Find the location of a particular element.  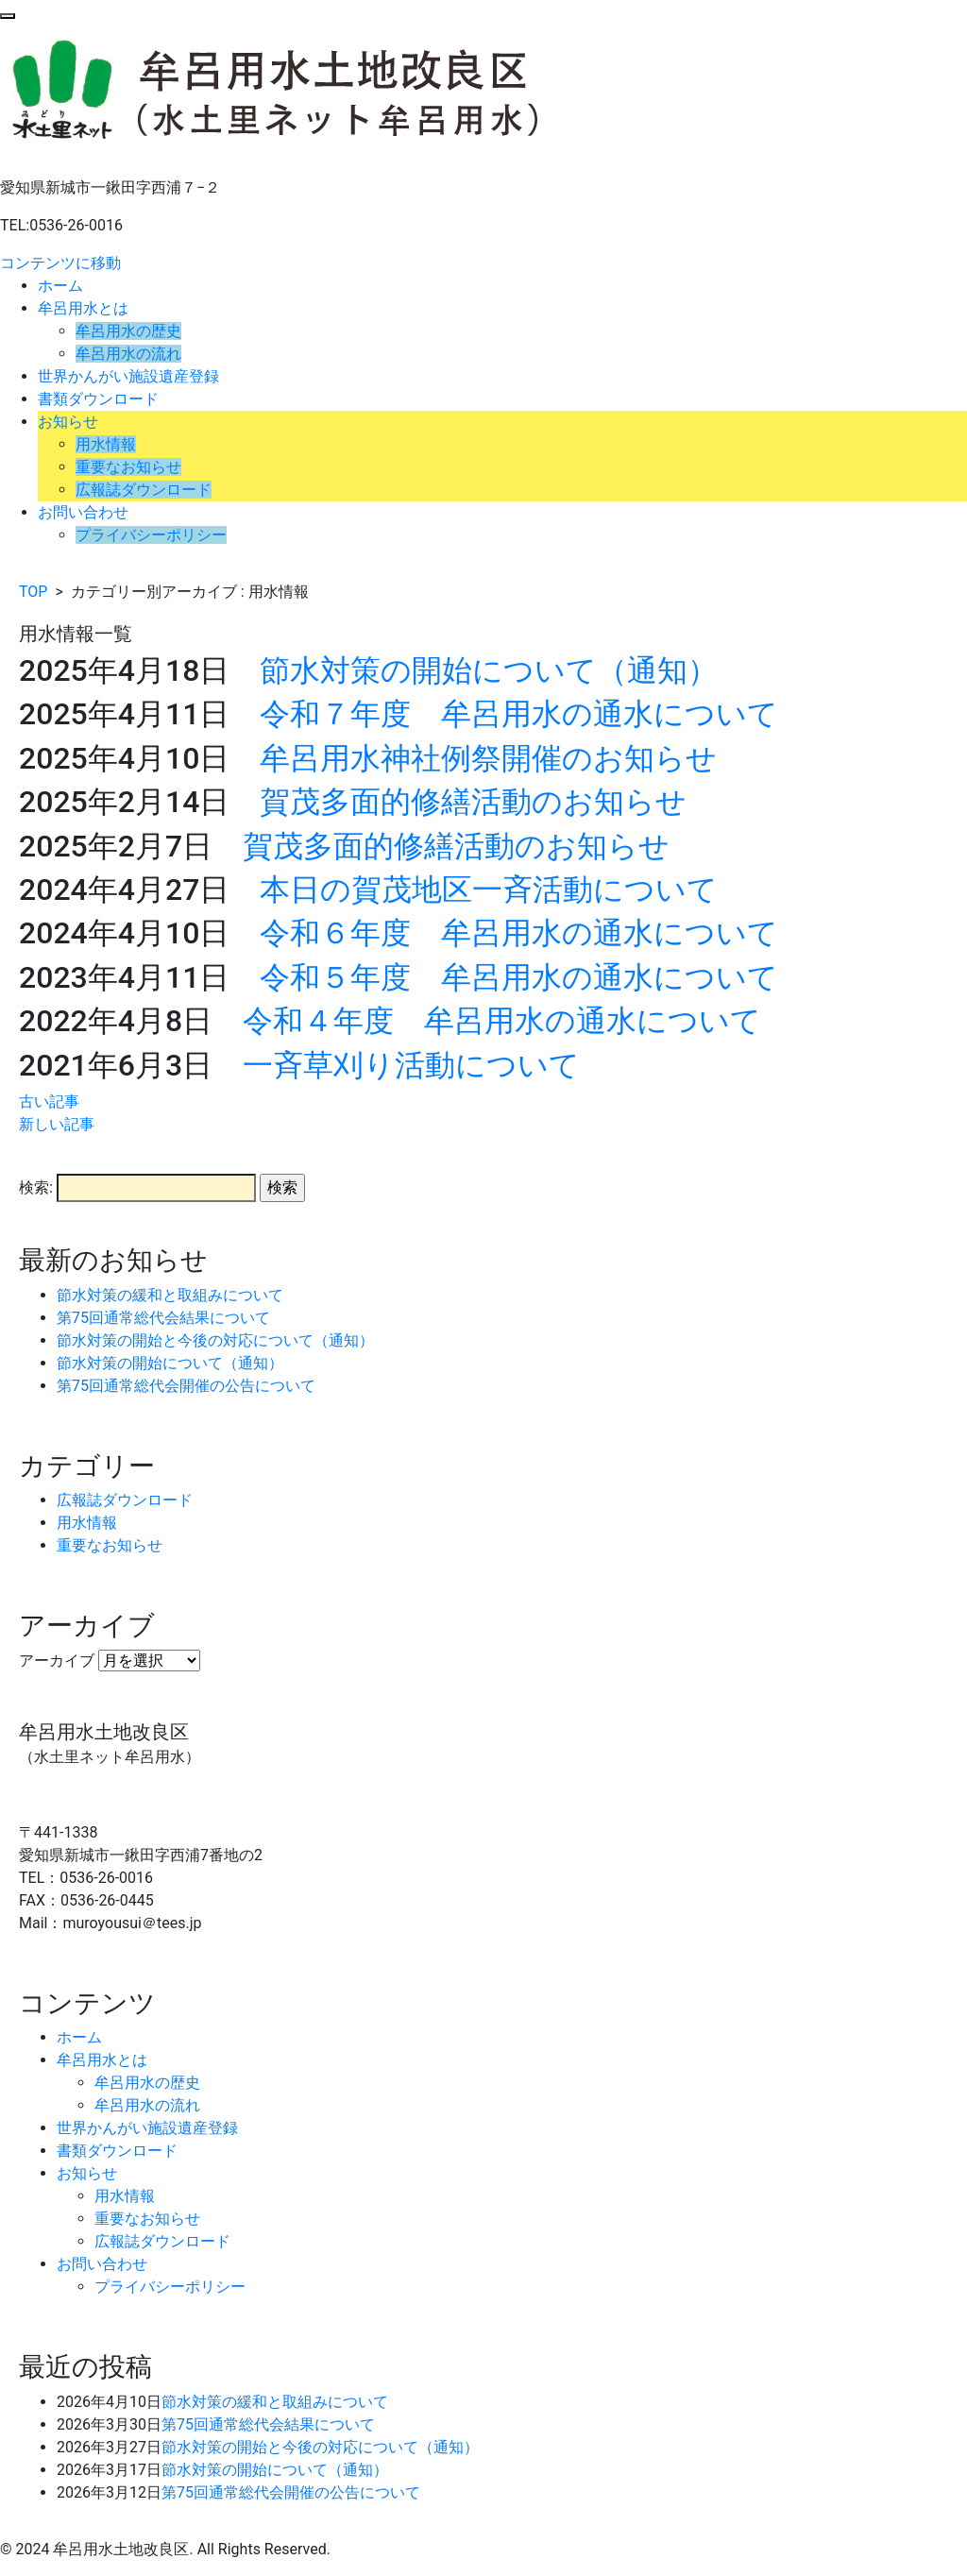

本日の賀茂地区一斉活動について is located at coordinates (489, 889).